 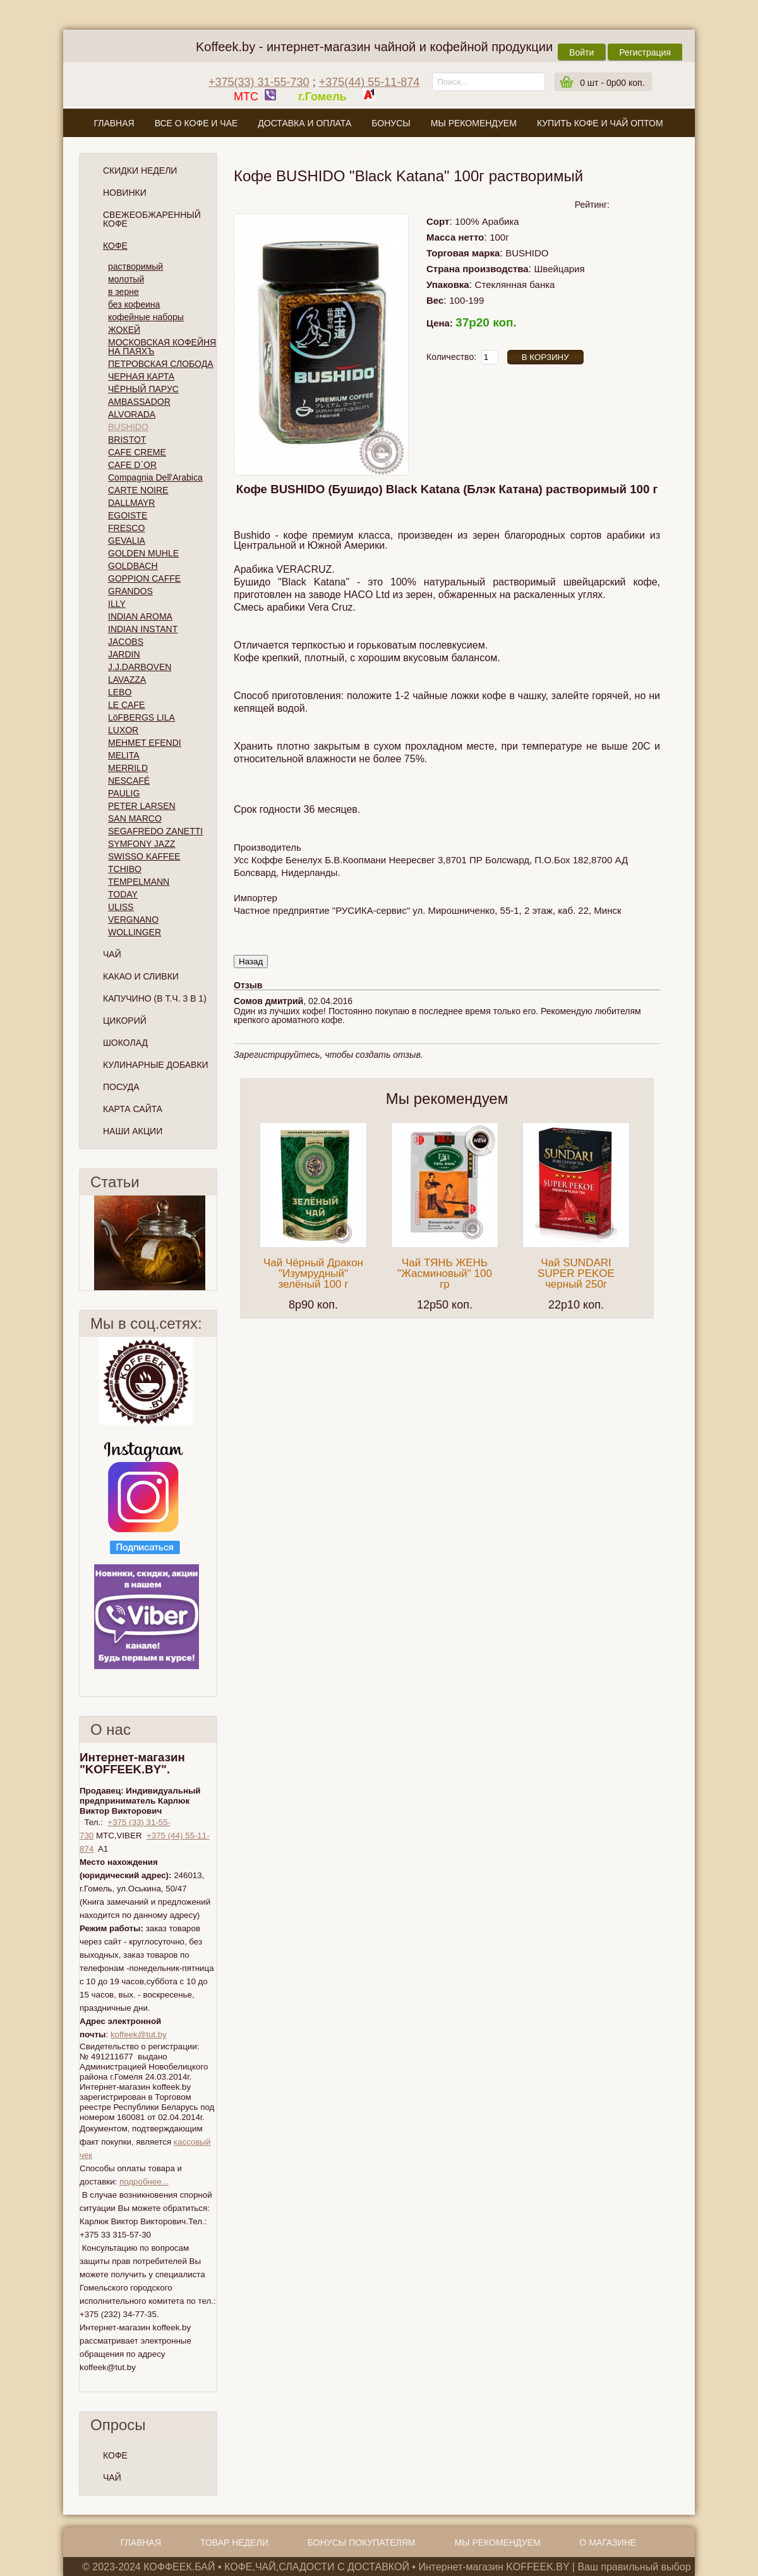 What do you see at coordinates (112, 2477) in the screenshot?
I see `ЧАЙ` at bounding box center [112, 2477].